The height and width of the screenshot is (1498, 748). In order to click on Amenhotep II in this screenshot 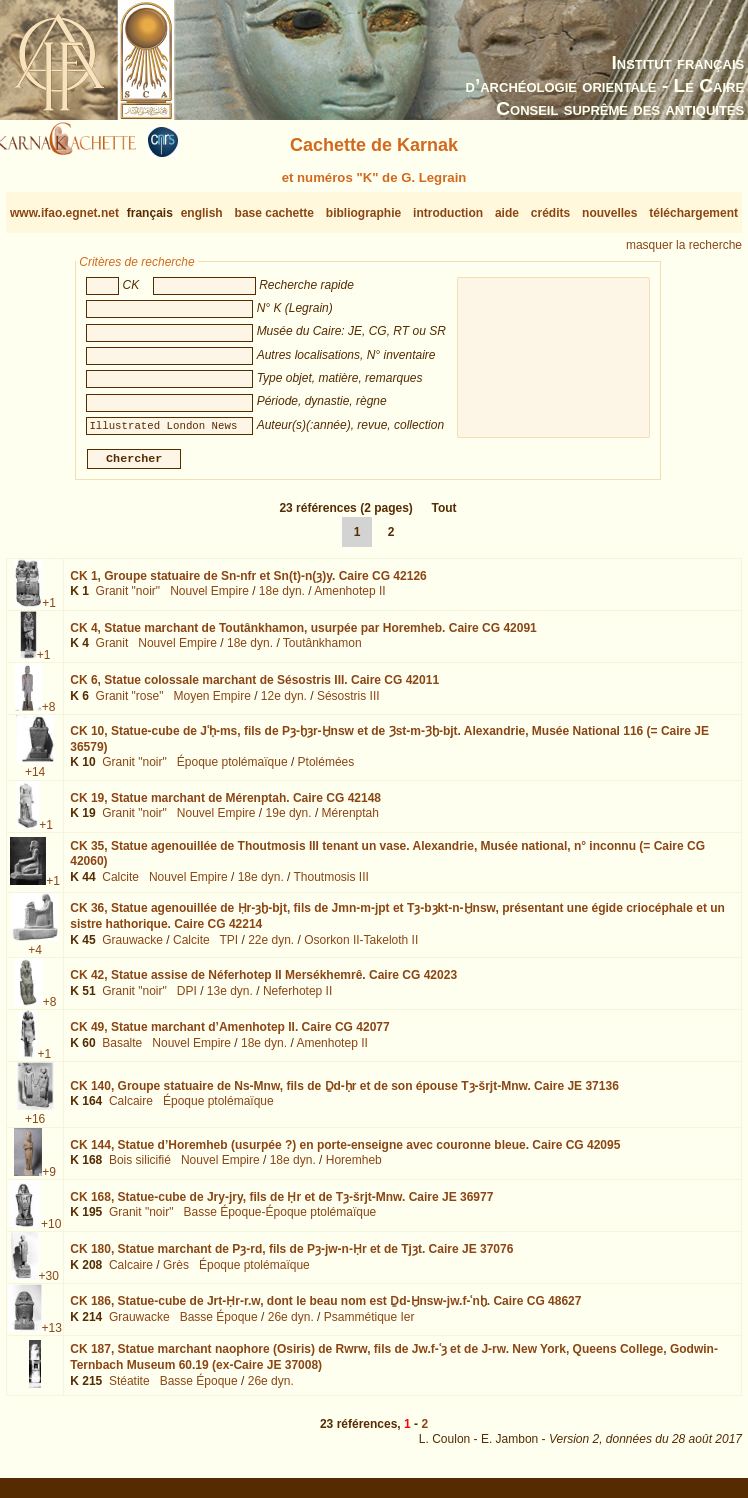, I will do `click(349, 599)`.